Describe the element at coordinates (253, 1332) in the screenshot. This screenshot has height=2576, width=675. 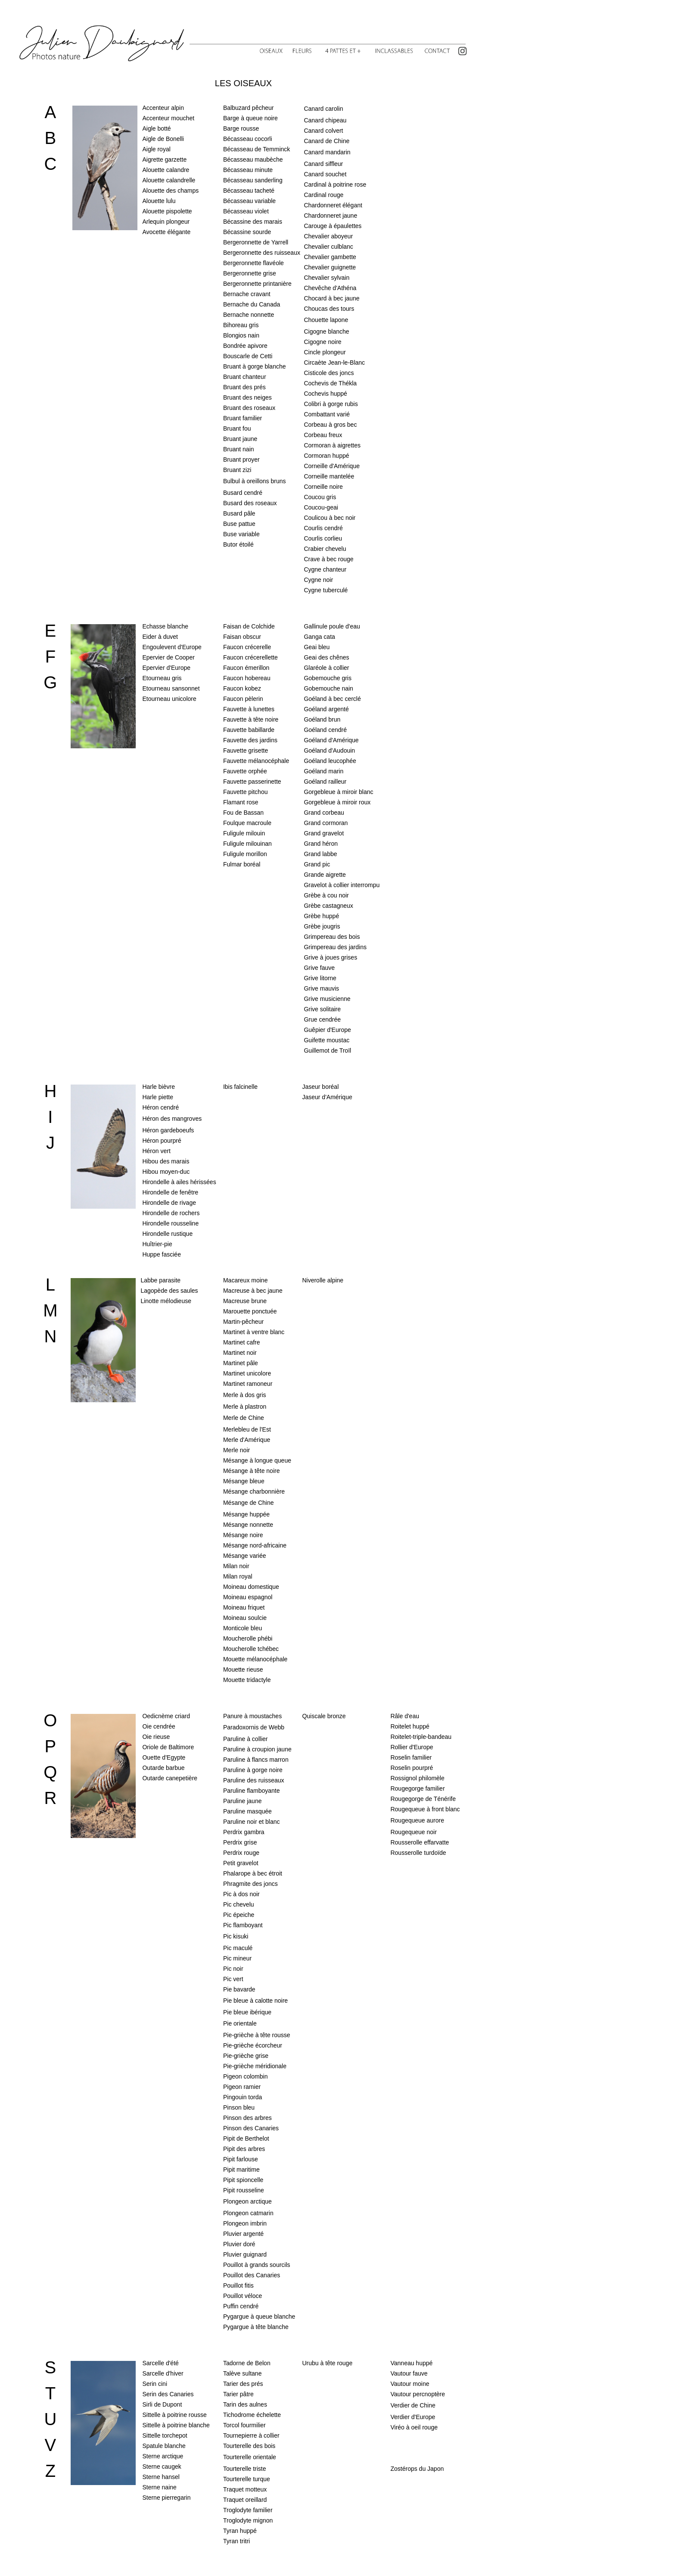
I see `Martinet à ventre blanc` at that location.